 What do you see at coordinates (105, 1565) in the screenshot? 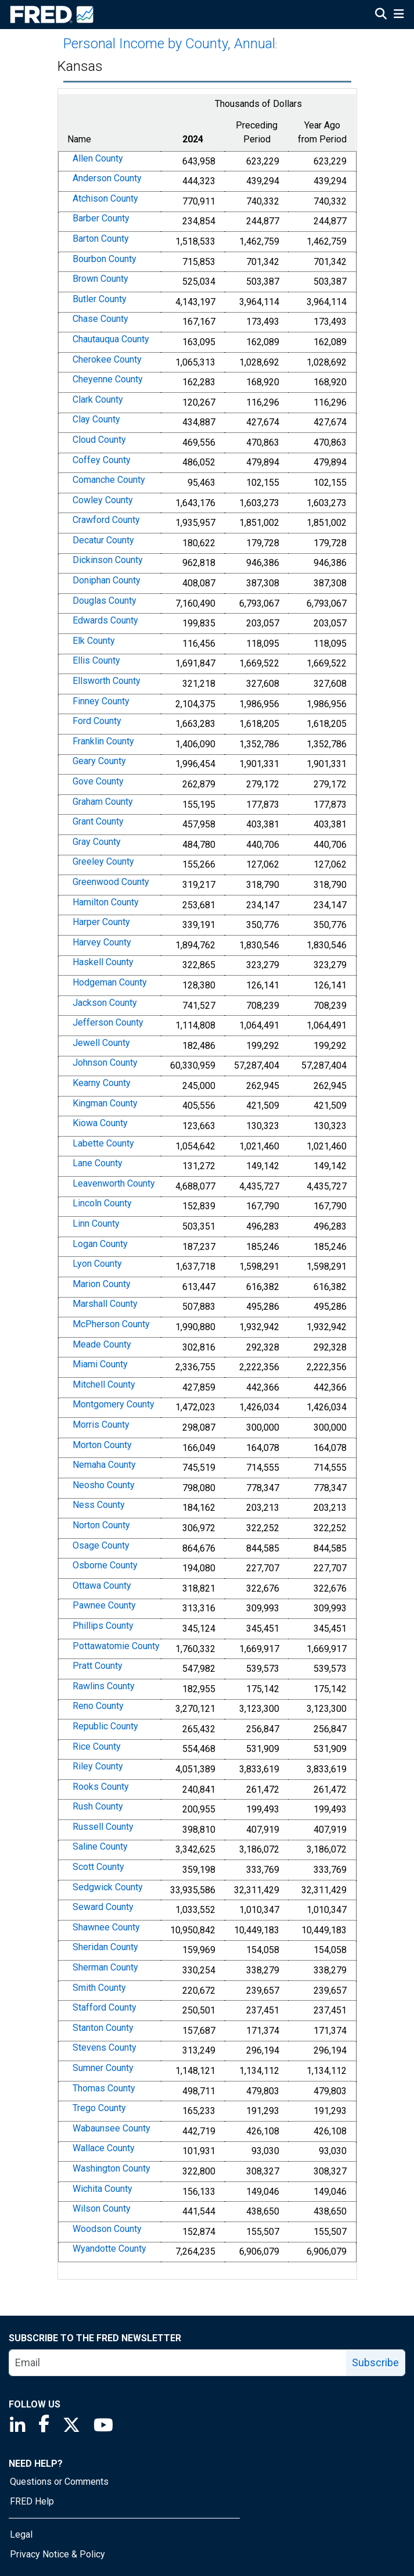
I see `Osborne County` at bounding box center [105, 1565].